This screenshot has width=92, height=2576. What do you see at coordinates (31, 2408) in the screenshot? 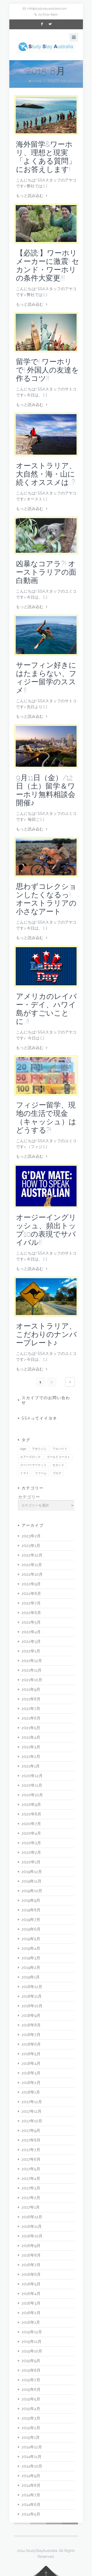
I see `2015年4月` at bounding box center [31, 2408].